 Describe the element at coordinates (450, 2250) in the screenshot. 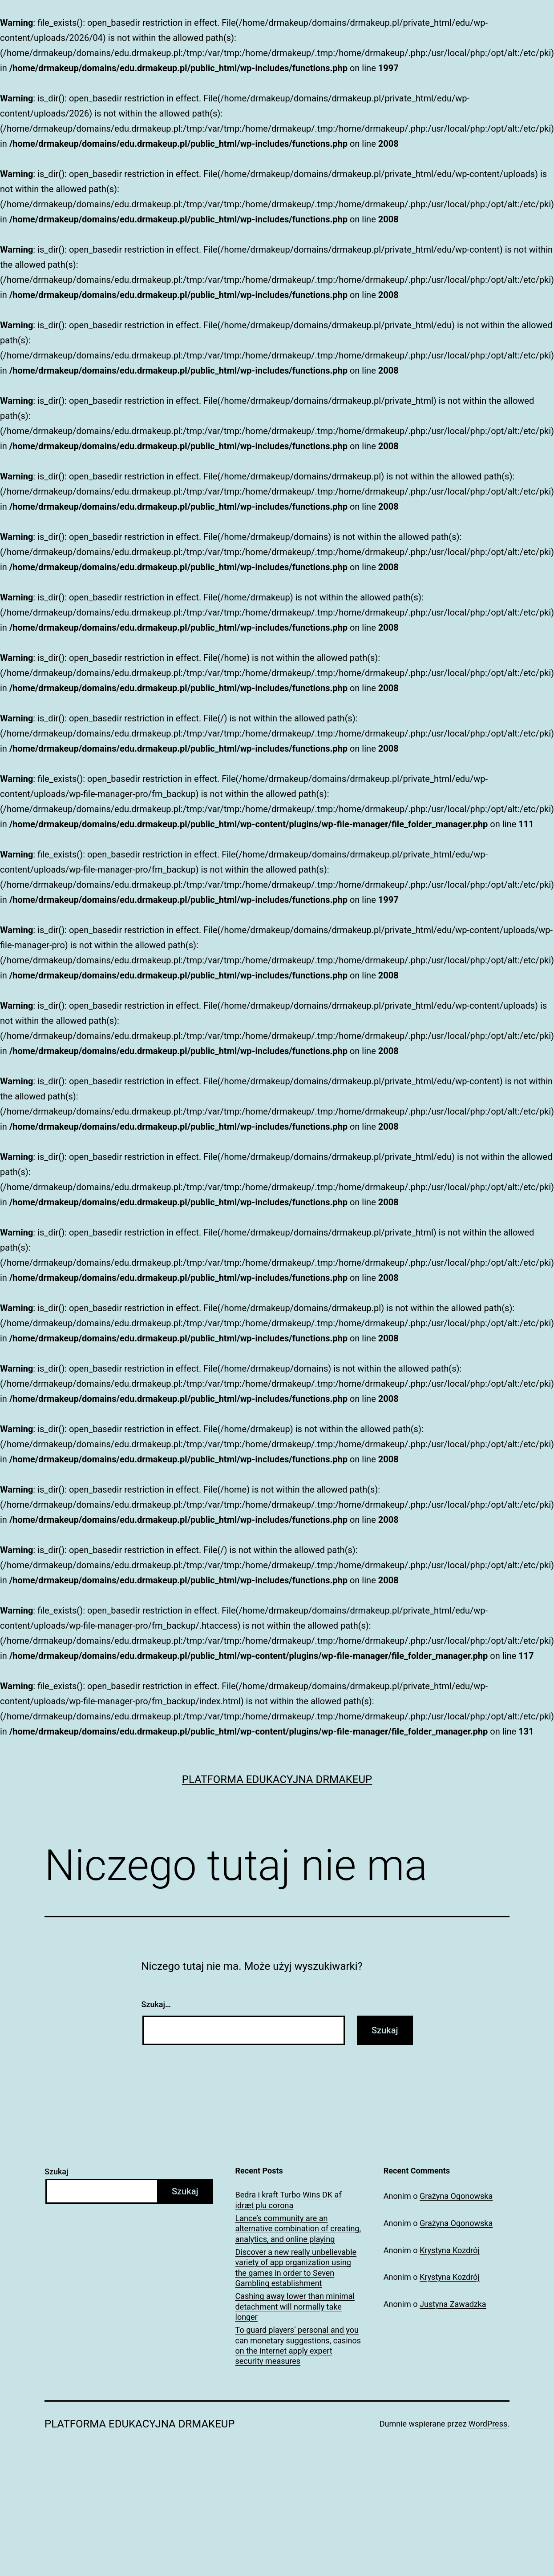

I see `Krystyna Kozdrój` at that location.